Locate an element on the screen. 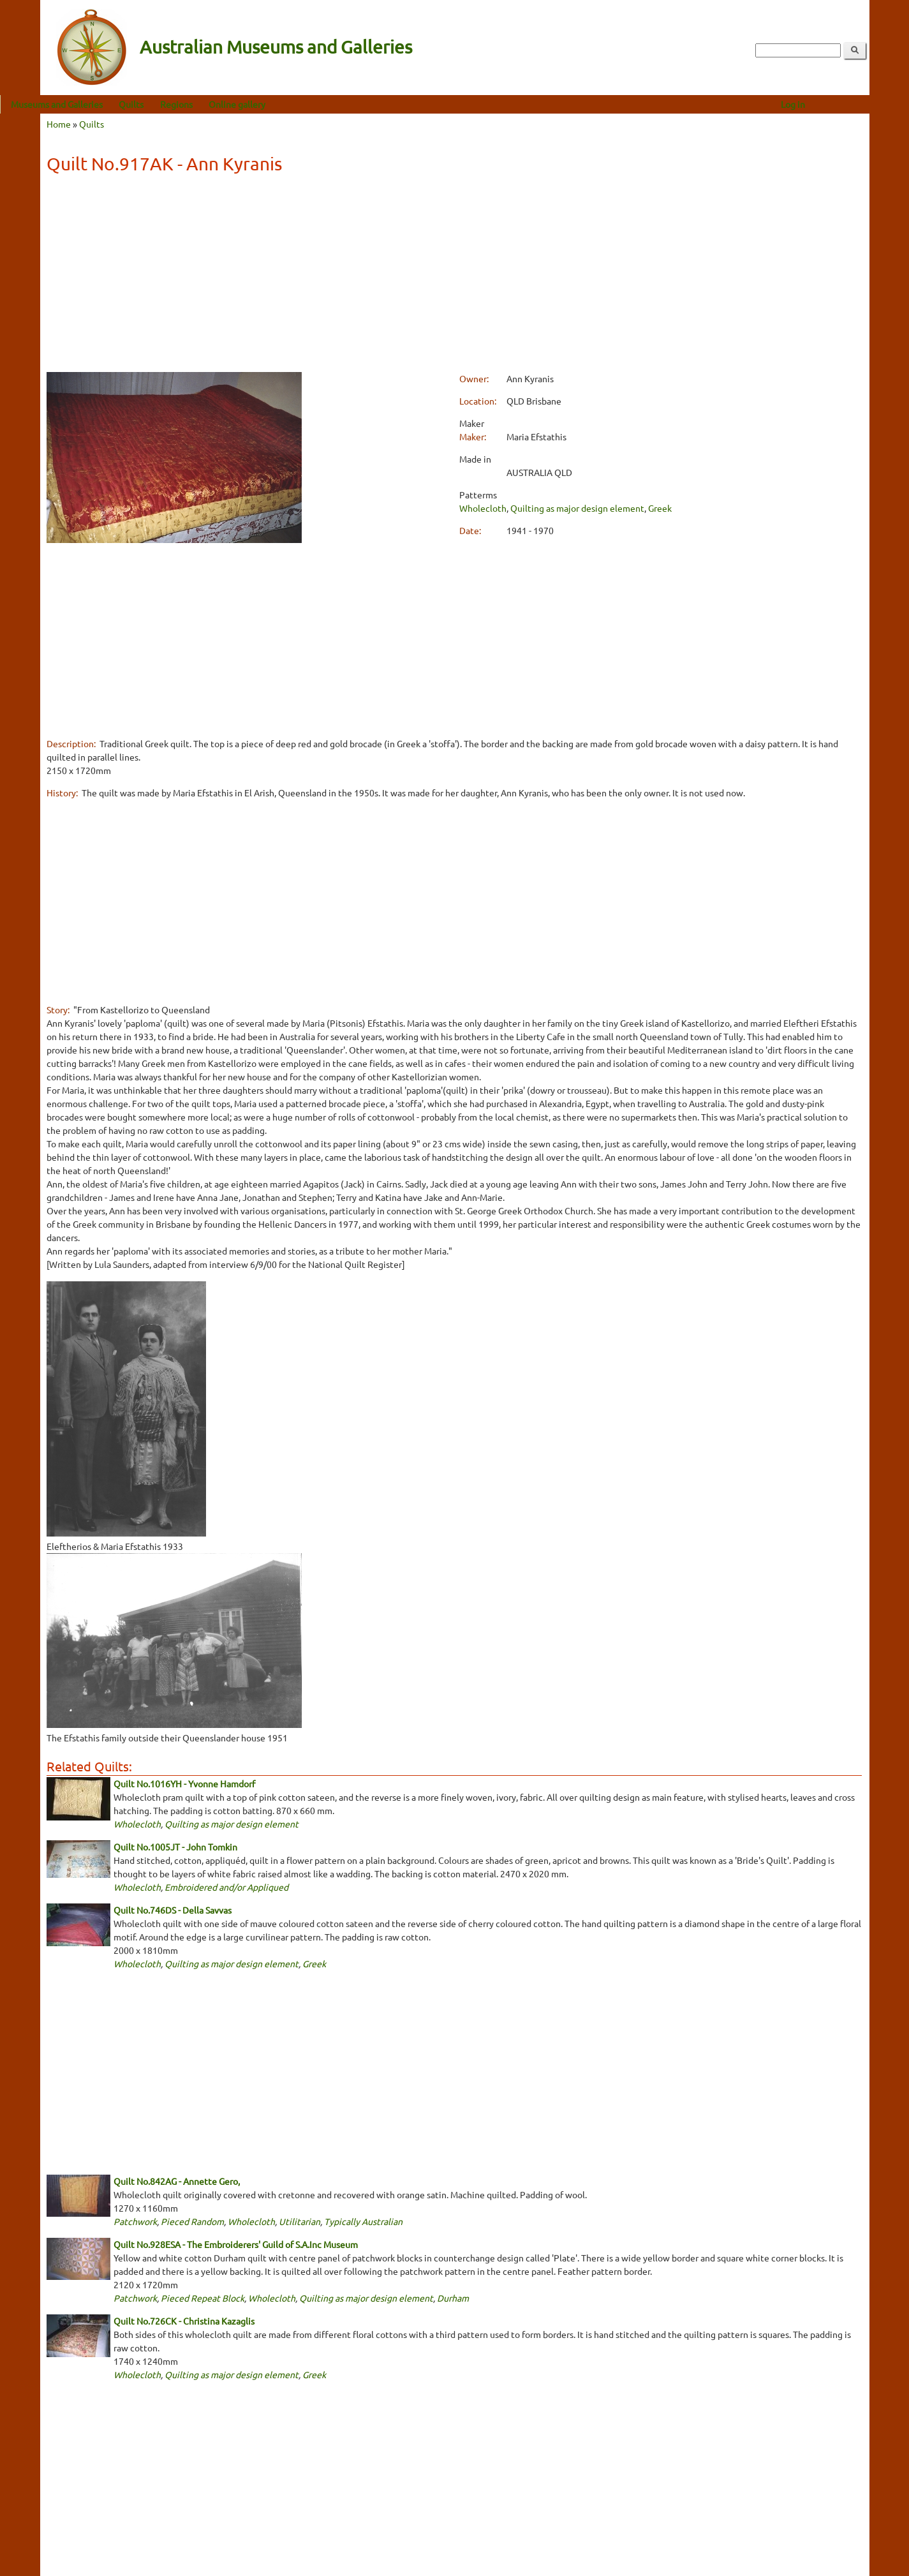 The width and height of the screenshot is (909, 2576). Quilts is located at coordinates (171, 104).